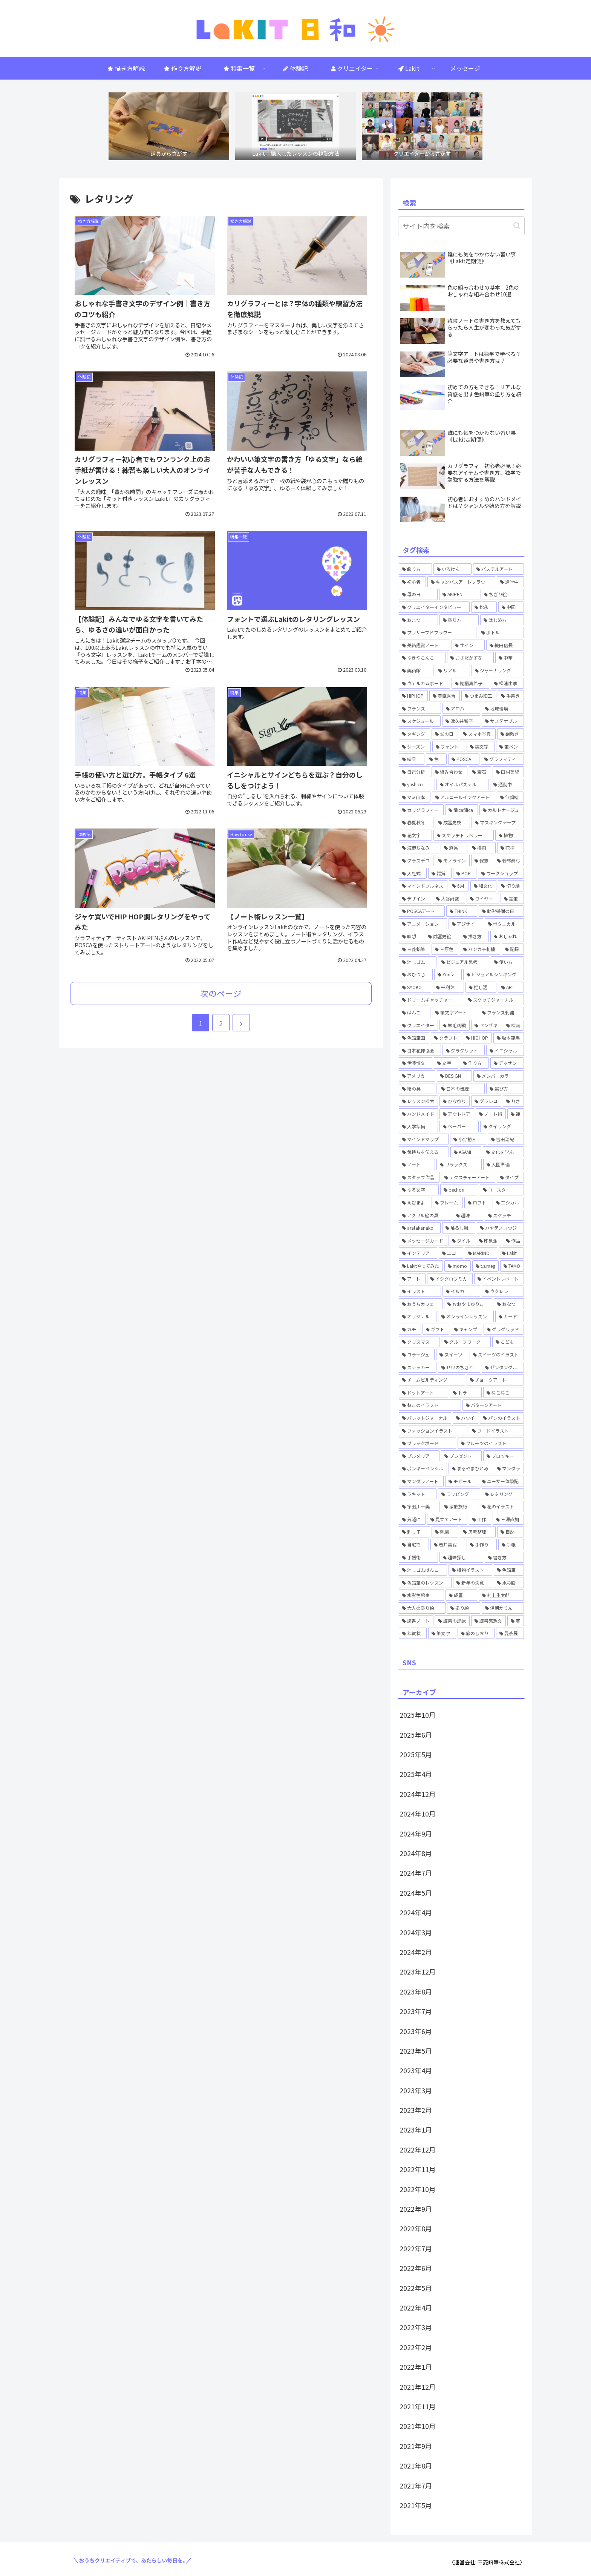  Describe the element at coordinates (417, 1164) in the screenshot. I see `[ノート (3個の項目)]` at that location.